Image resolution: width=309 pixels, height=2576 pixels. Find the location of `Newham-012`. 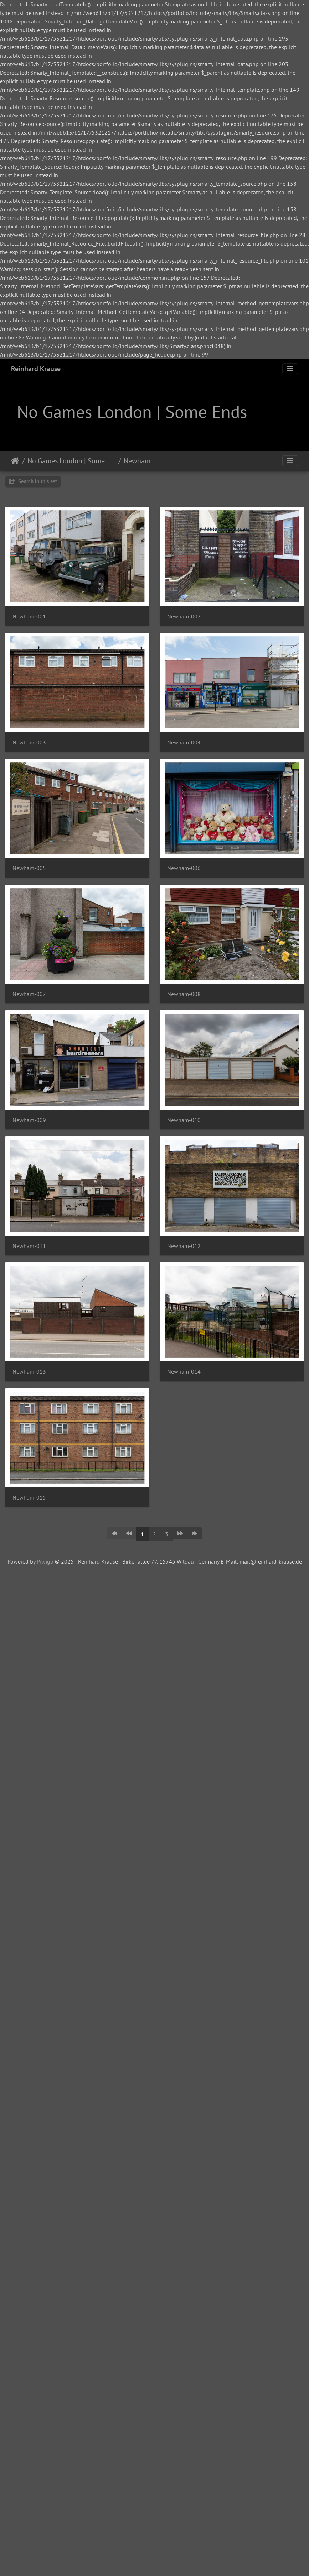

Newham-012 is located at coordinates (184, 1246).